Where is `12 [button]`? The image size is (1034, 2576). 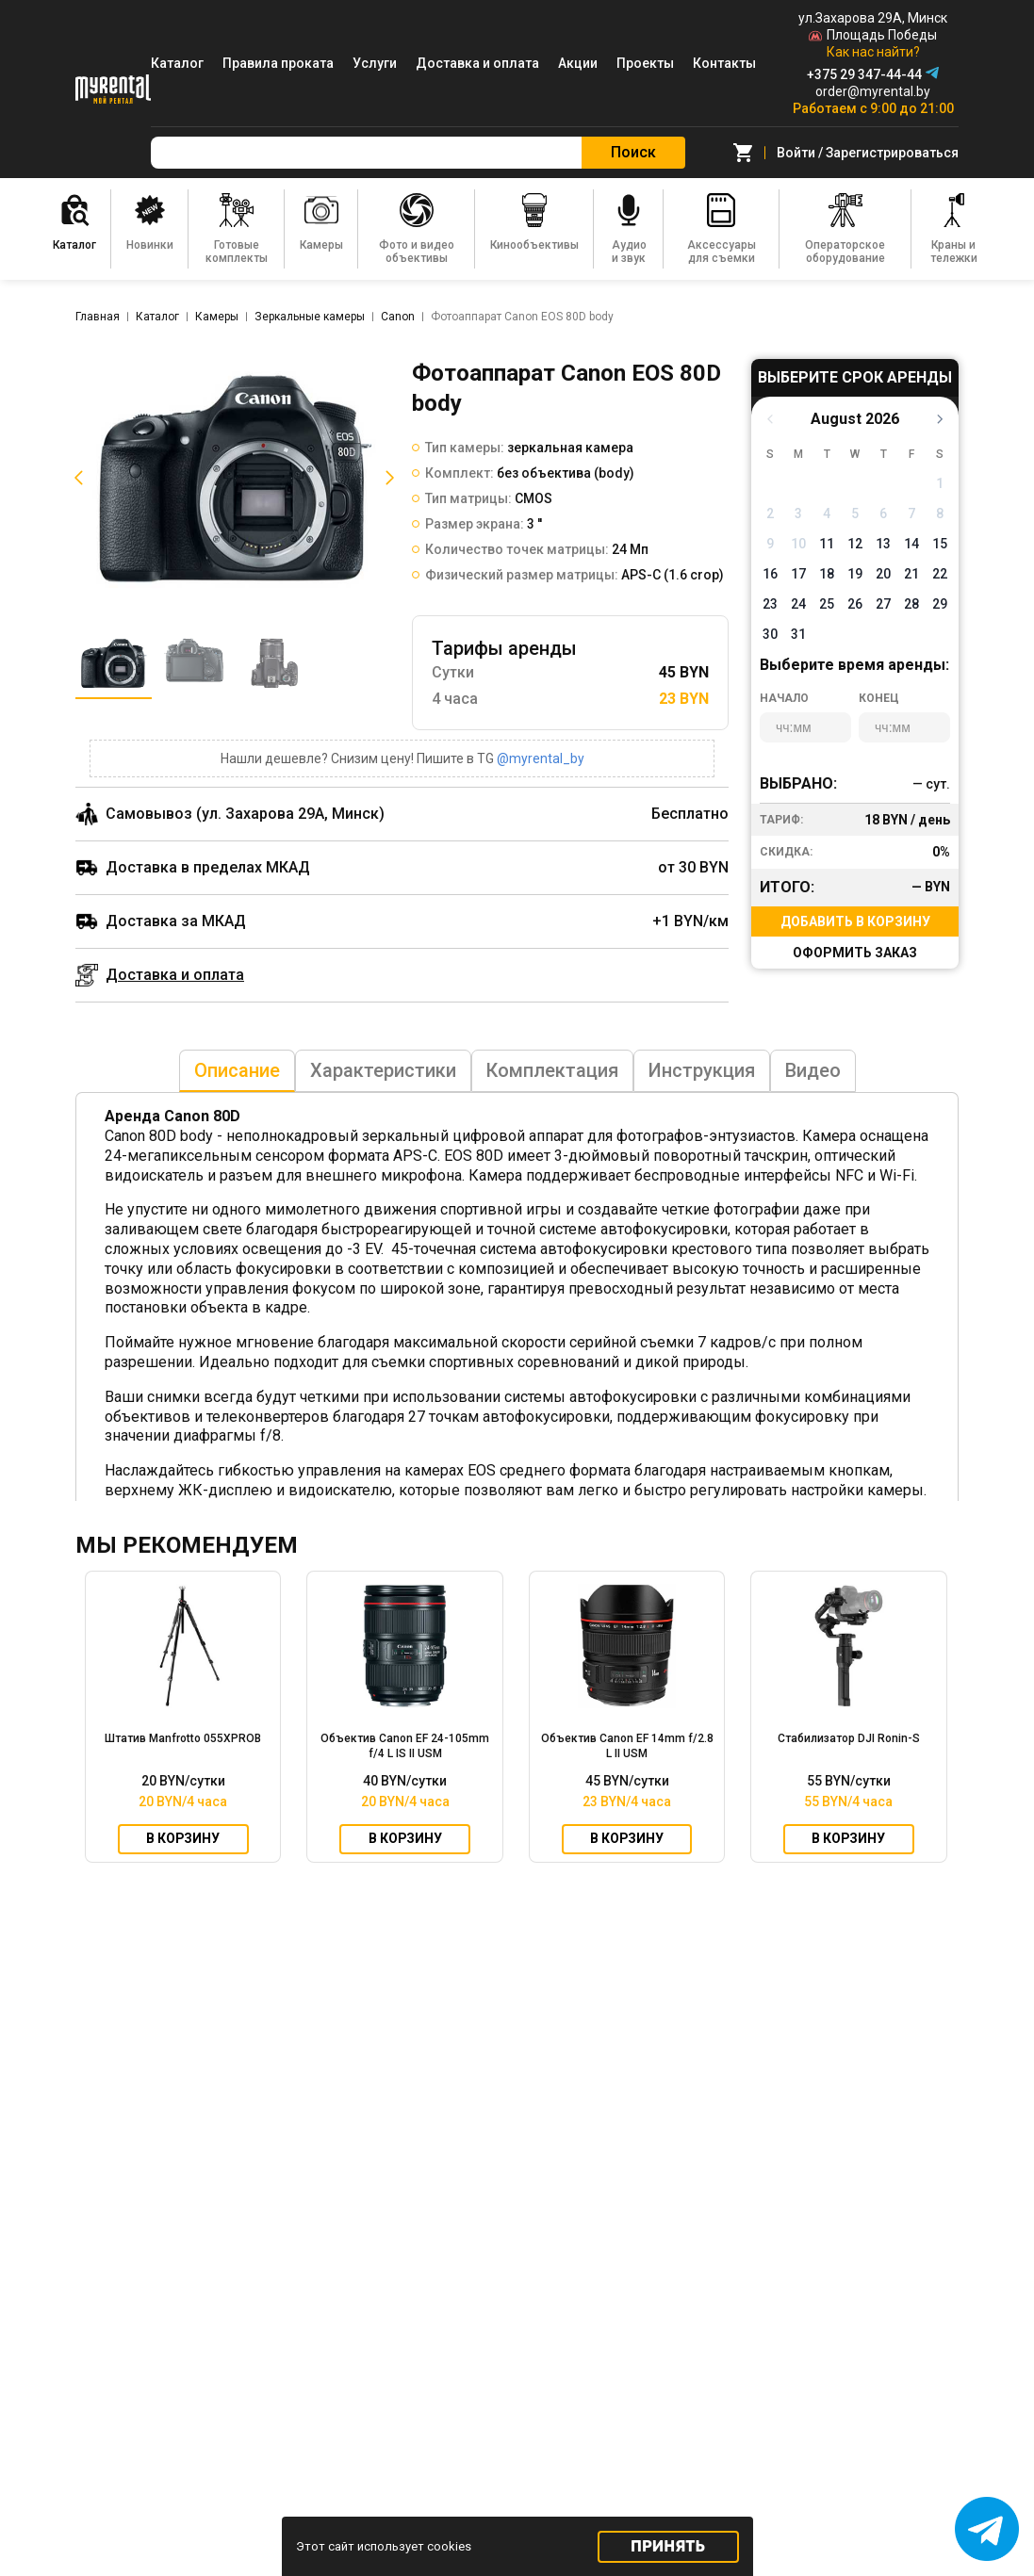 12 [button] is located at coordinates (854, 543).